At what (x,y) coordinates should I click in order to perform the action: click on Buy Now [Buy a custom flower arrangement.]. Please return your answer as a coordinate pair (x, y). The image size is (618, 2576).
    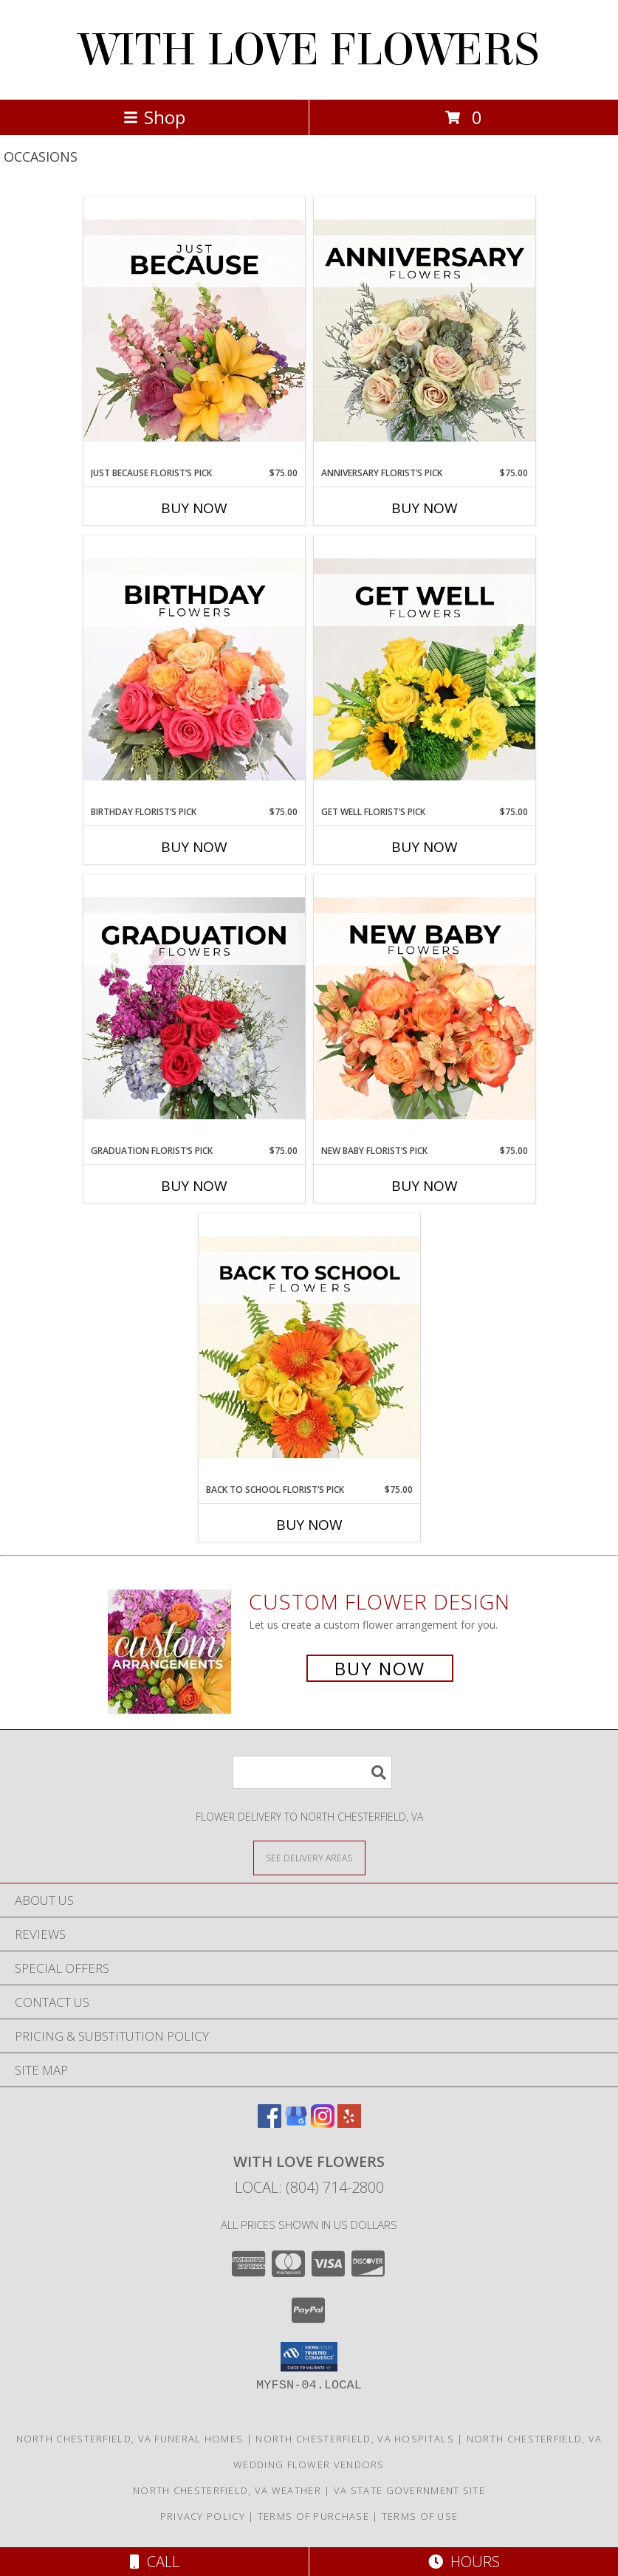
    Looking at the image, I should click on (379, 1668).